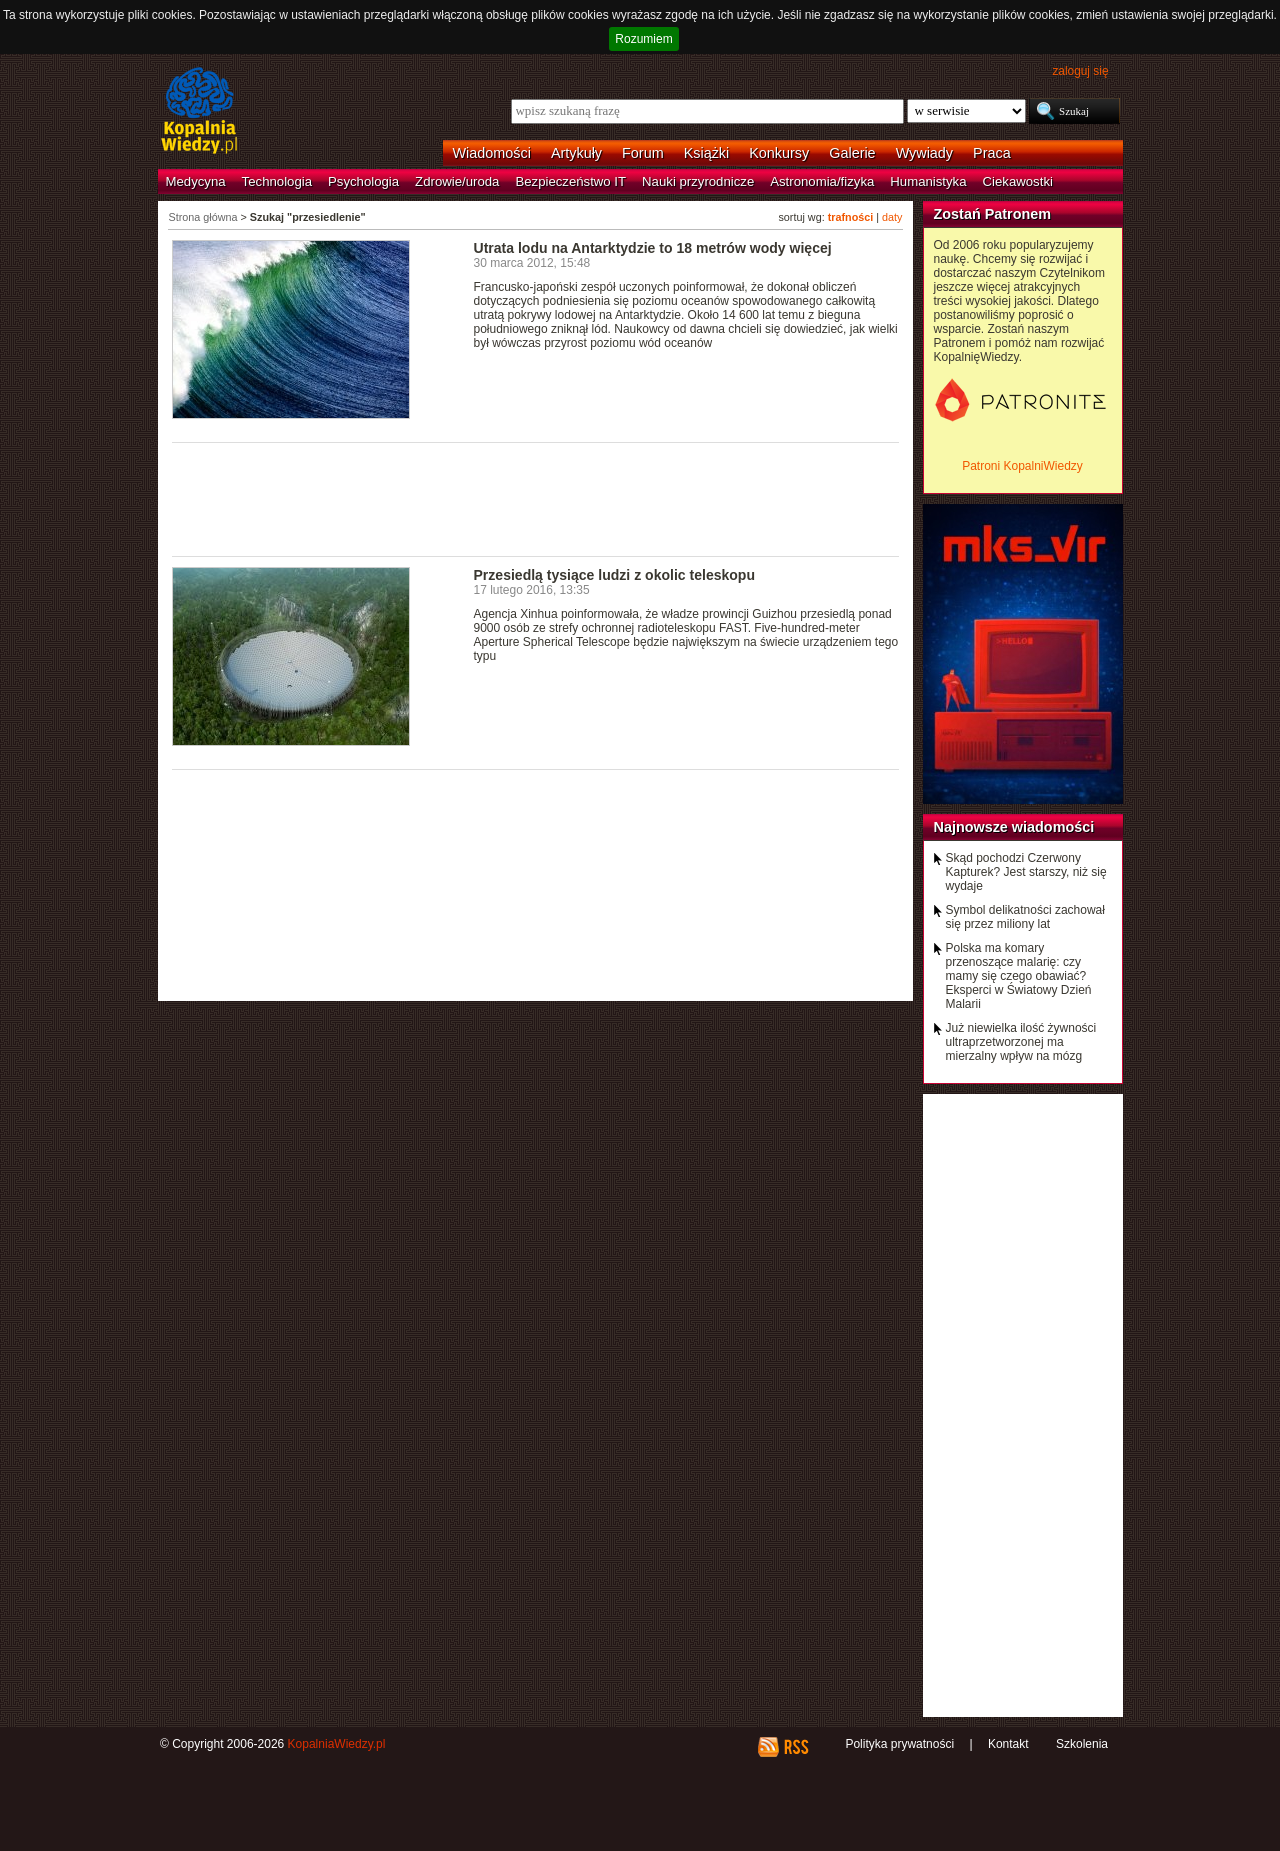 The width and height of the screenshot is (1280, 1851). What do you see at coordinates (1022, 466) in the screenshot?
I see `Patroni KopalniWiedzy` at bounding box center [1022, 466].